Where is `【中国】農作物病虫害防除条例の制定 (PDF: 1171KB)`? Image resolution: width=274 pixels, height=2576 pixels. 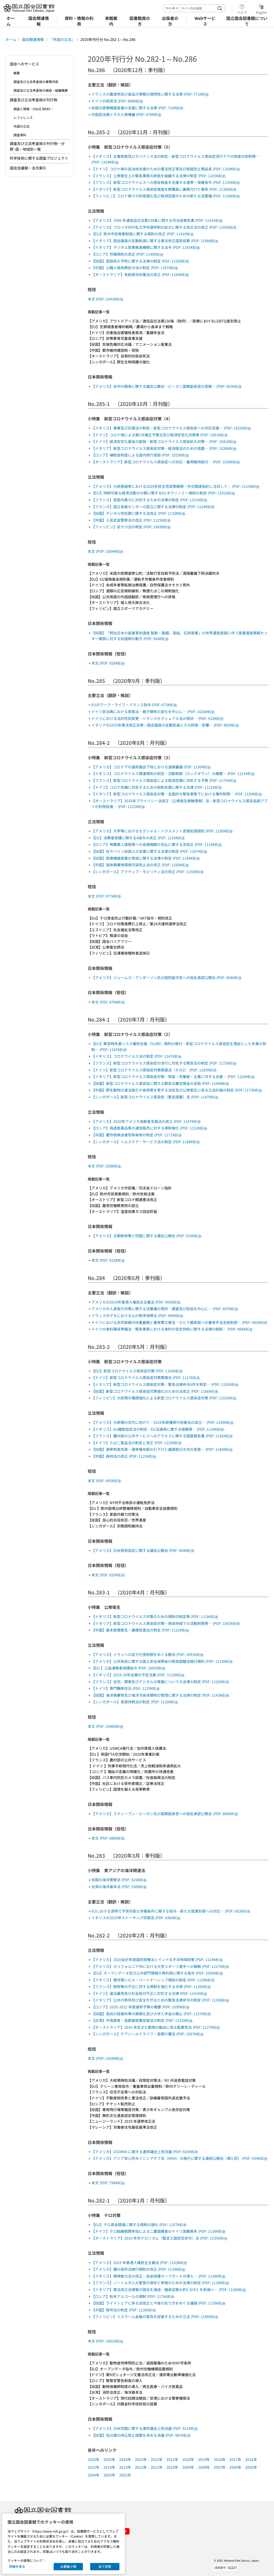 【中国】農作物病虫害防除条例の制定 (PDF: 1171KB) is located at coordinates (136, 1135).